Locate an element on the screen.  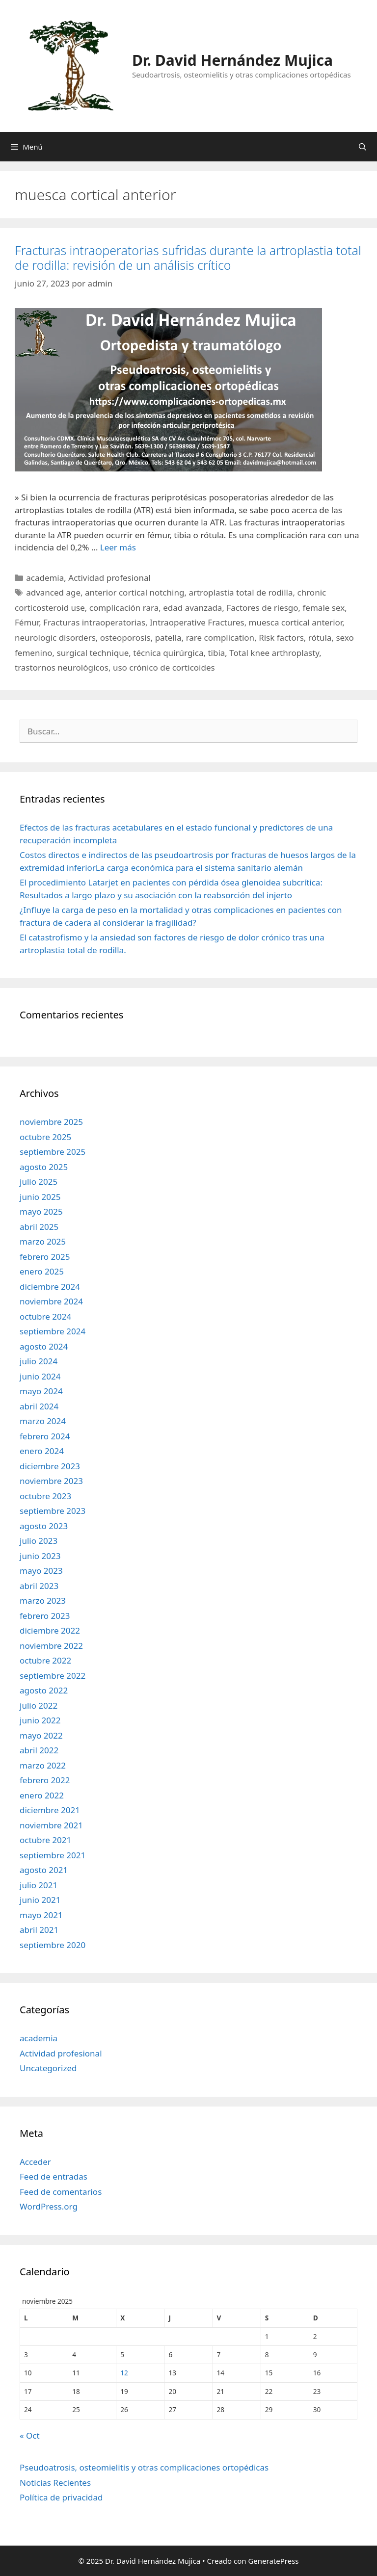
Feed de entradas is located at coordinates (53, 2176).